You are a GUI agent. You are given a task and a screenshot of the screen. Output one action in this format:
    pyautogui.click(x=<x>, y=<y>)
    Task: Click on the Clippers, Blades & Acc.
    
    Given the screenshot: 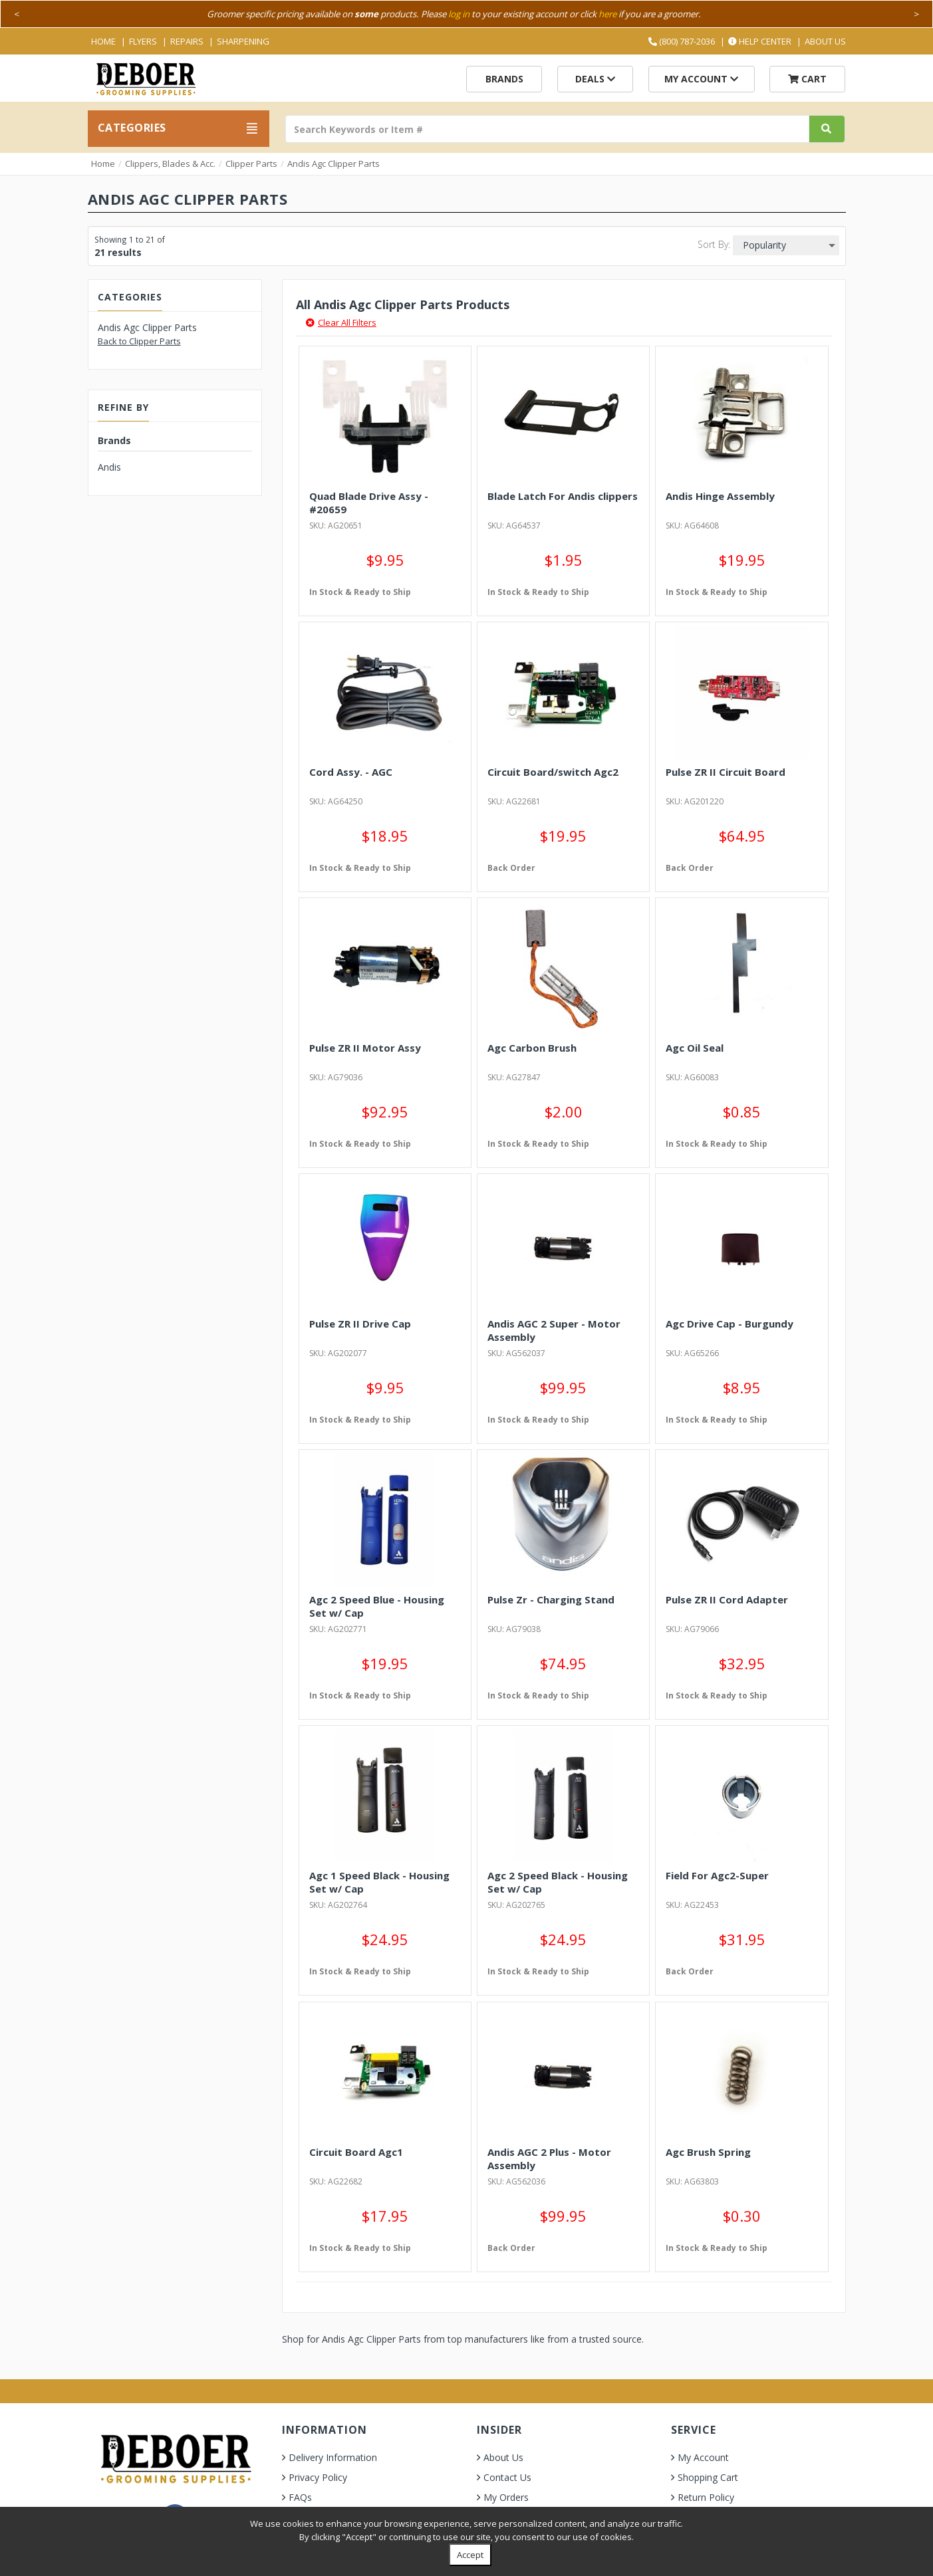 What is the action you would take?
    pyautogui.click(x=170, y=164)
    